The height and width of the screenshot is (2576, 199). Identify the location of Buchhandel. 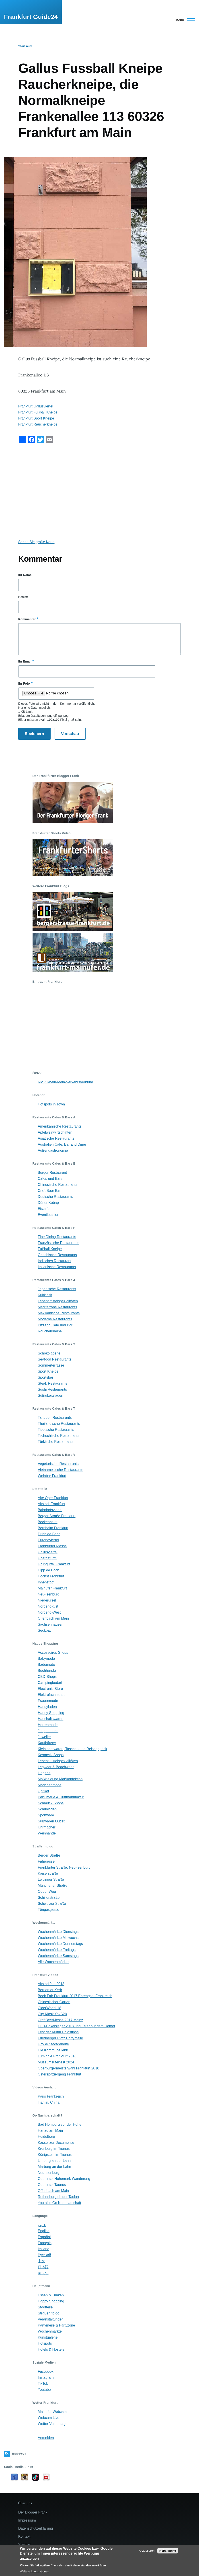
(47, 1670).